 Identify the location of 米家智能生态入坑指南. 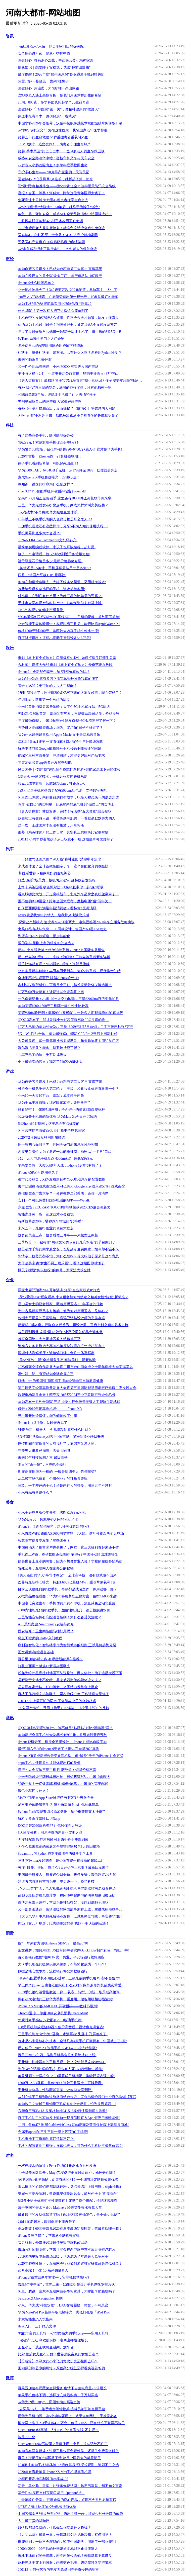
(35, 2319).